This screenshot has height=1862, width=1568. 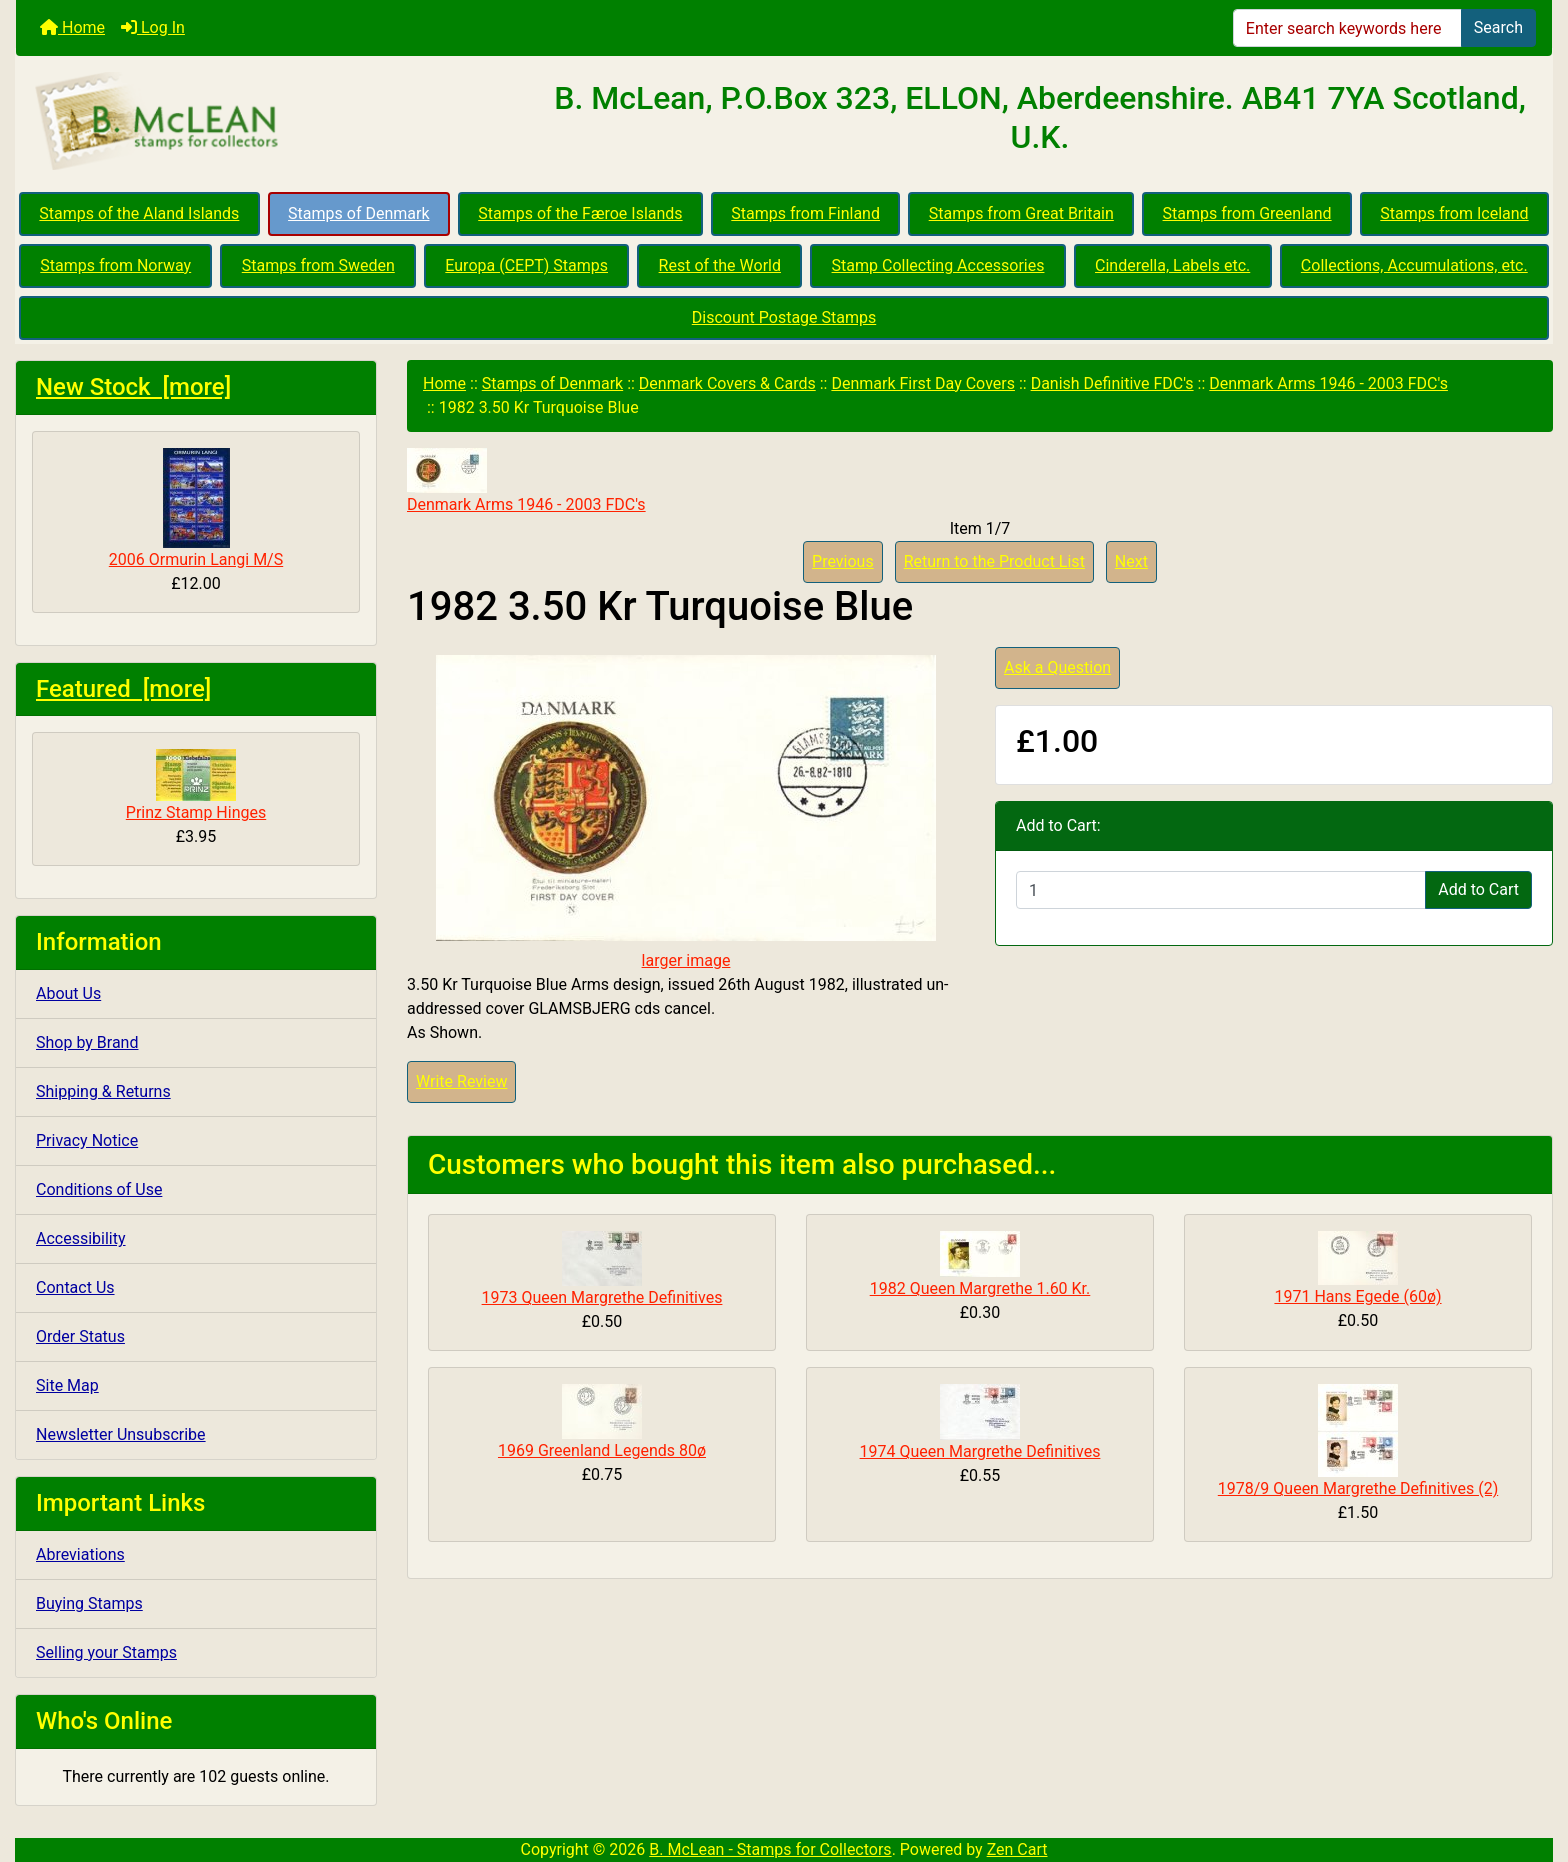 What do you see at coordinates (121, 1434) in the screenshot?
I see `Newsletter Unsubscribe` at bounding box center [121, 1434].